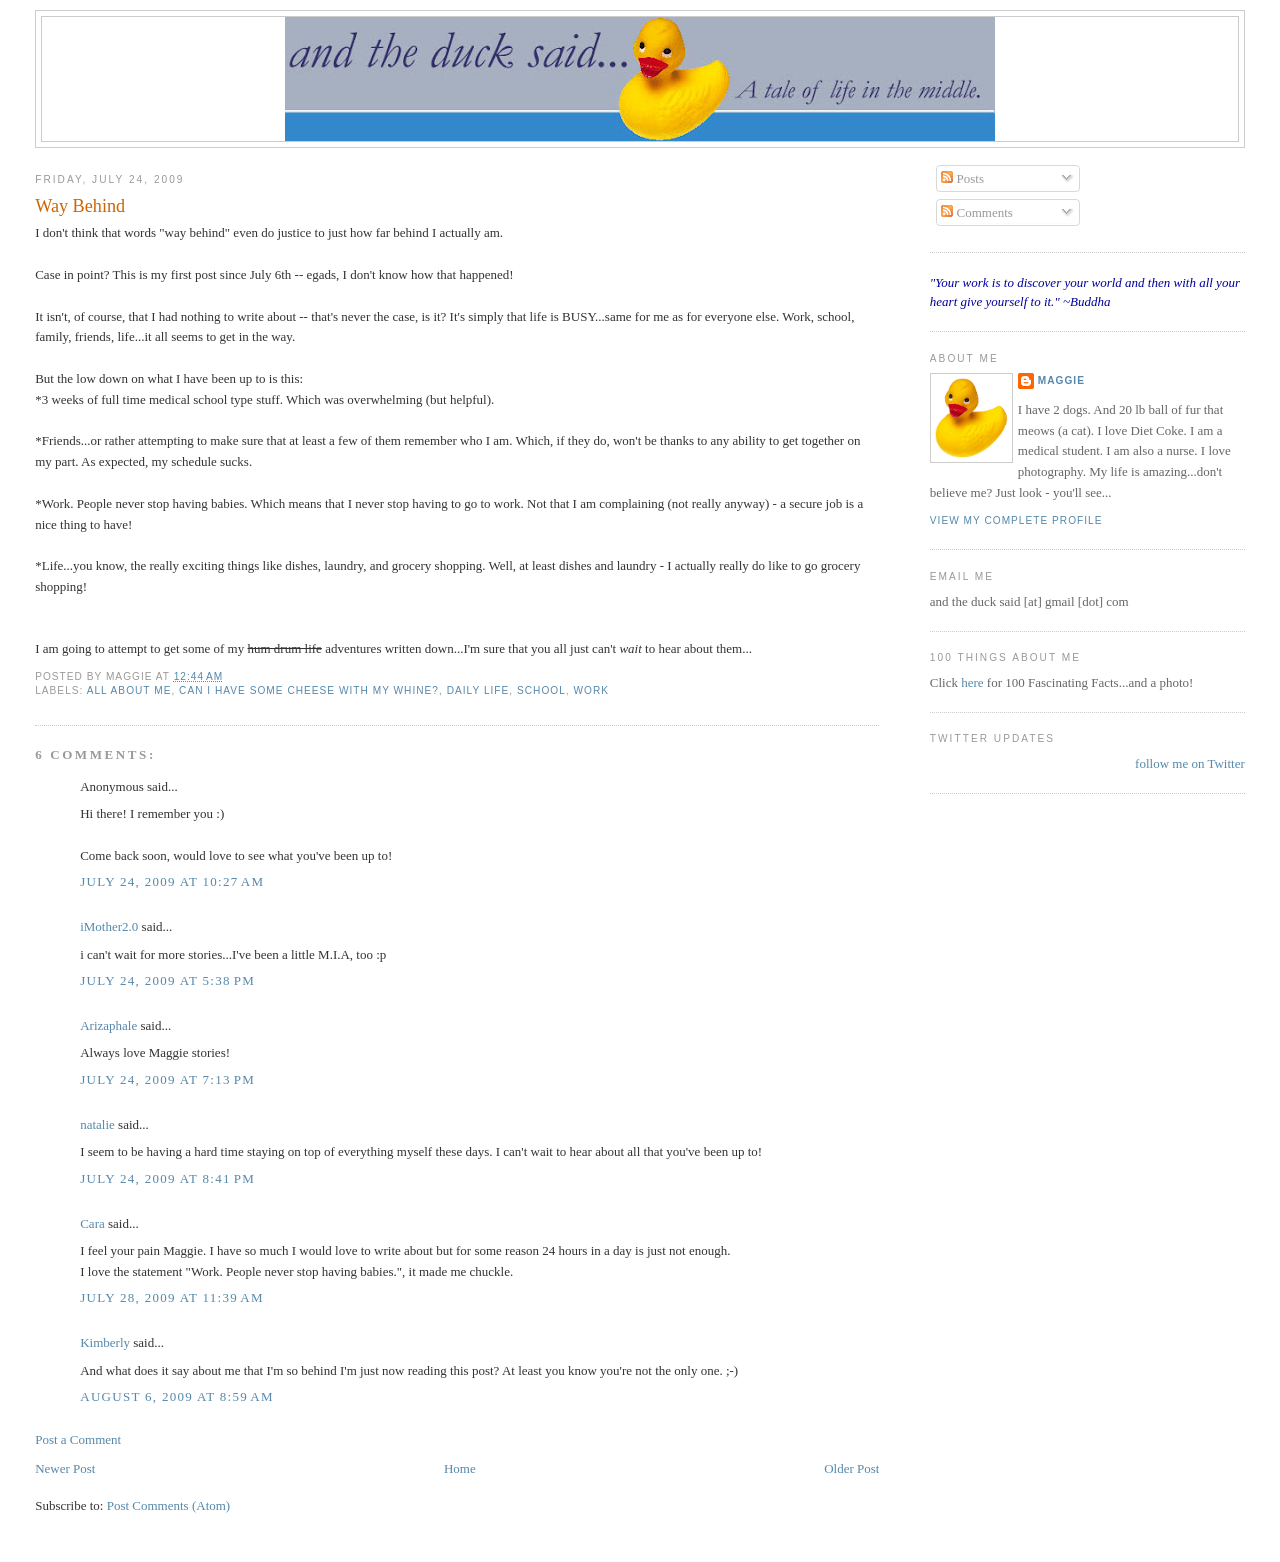 The image size is (1280, 1562). Describe the element at coordinates (167, 1178) in the screenshot. I see `July 24, 2009 at 8:41 PM` at that location.